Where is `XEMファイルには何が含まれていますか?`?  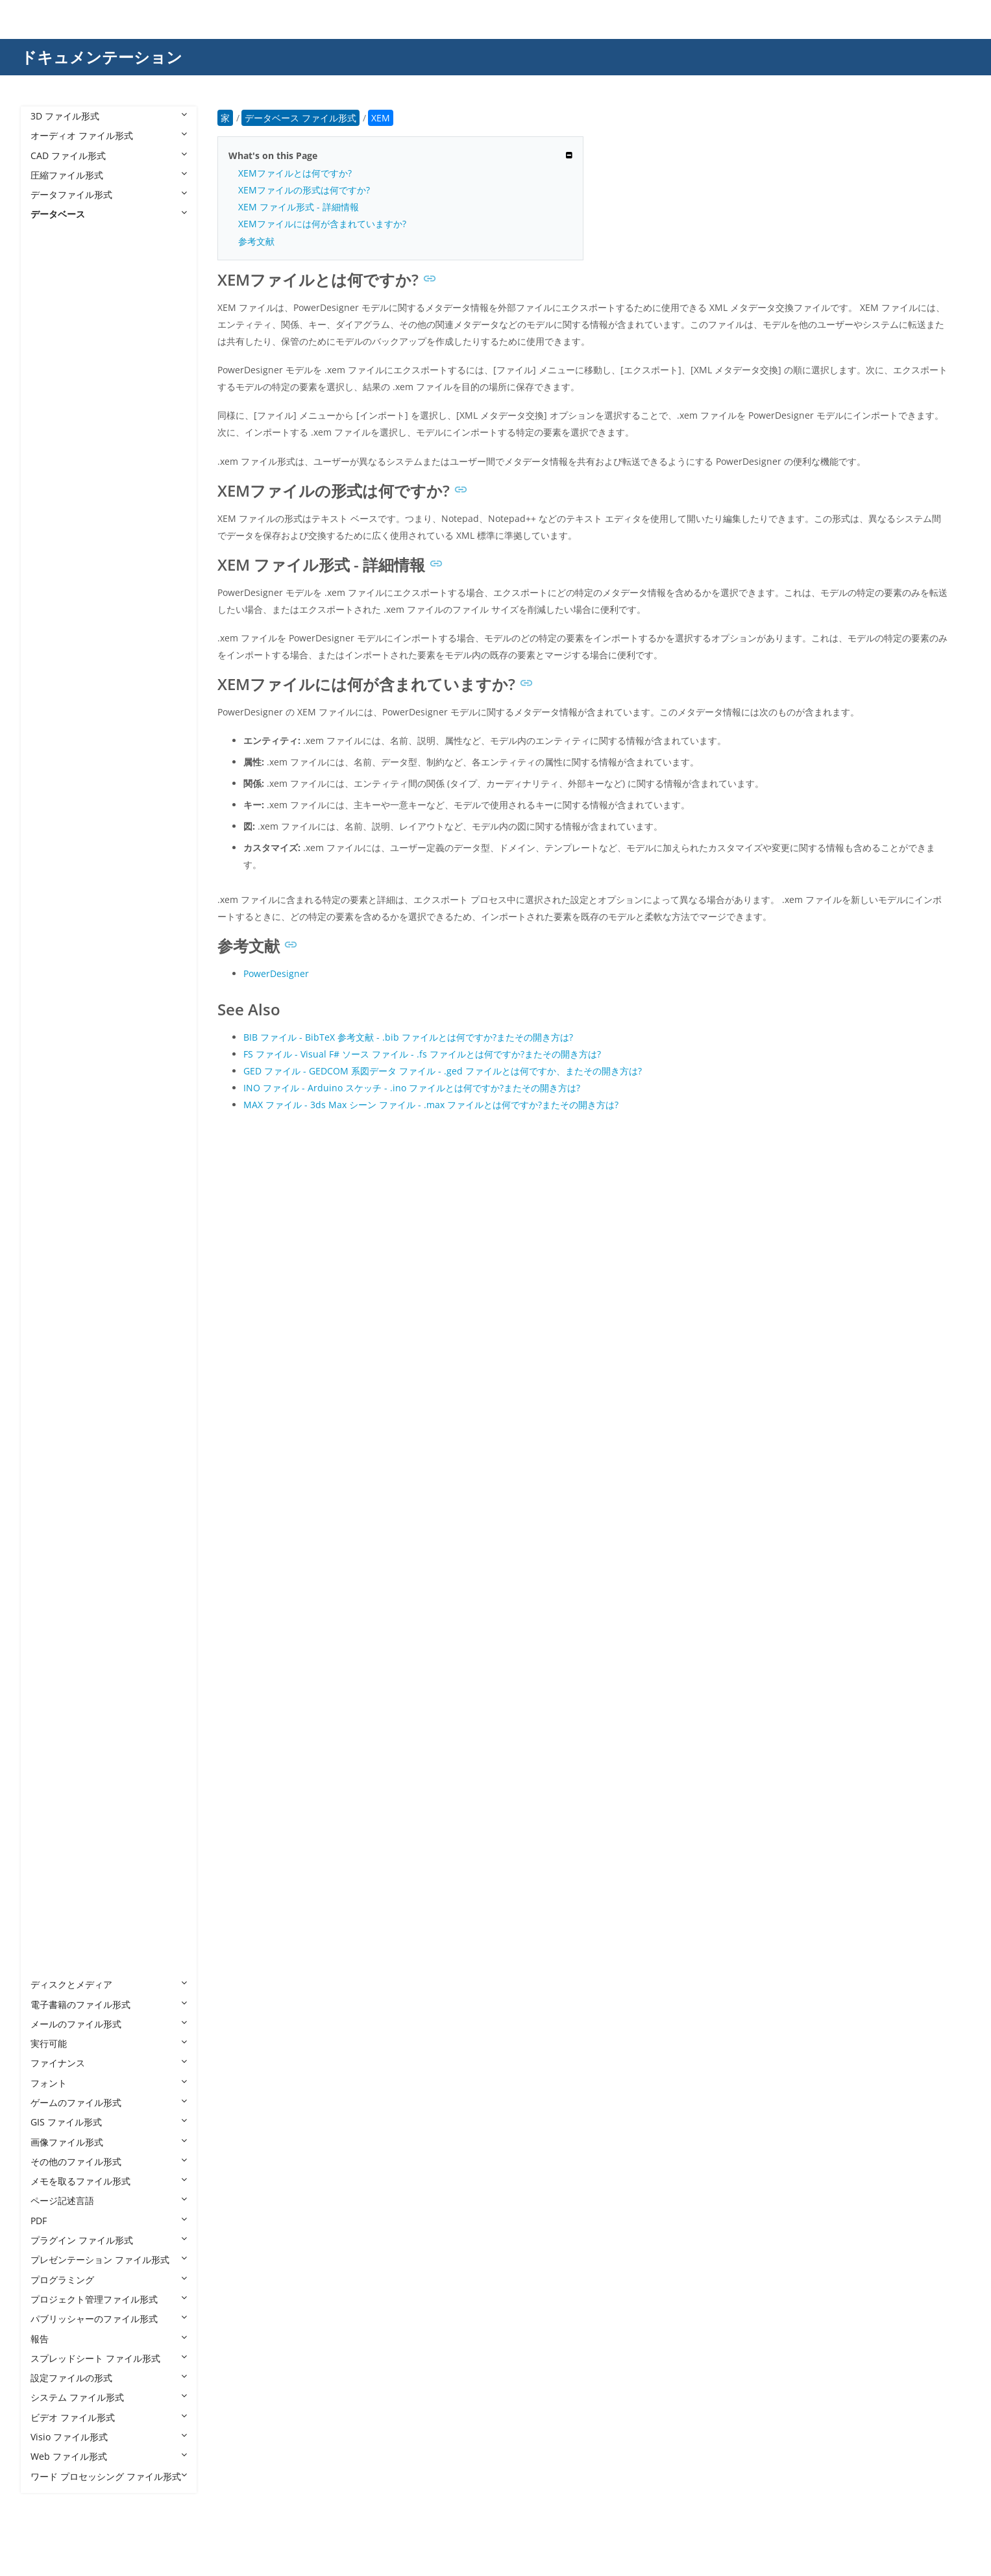
XEMファイルには何が含まれていますか? is located at coordinates (322, 223).